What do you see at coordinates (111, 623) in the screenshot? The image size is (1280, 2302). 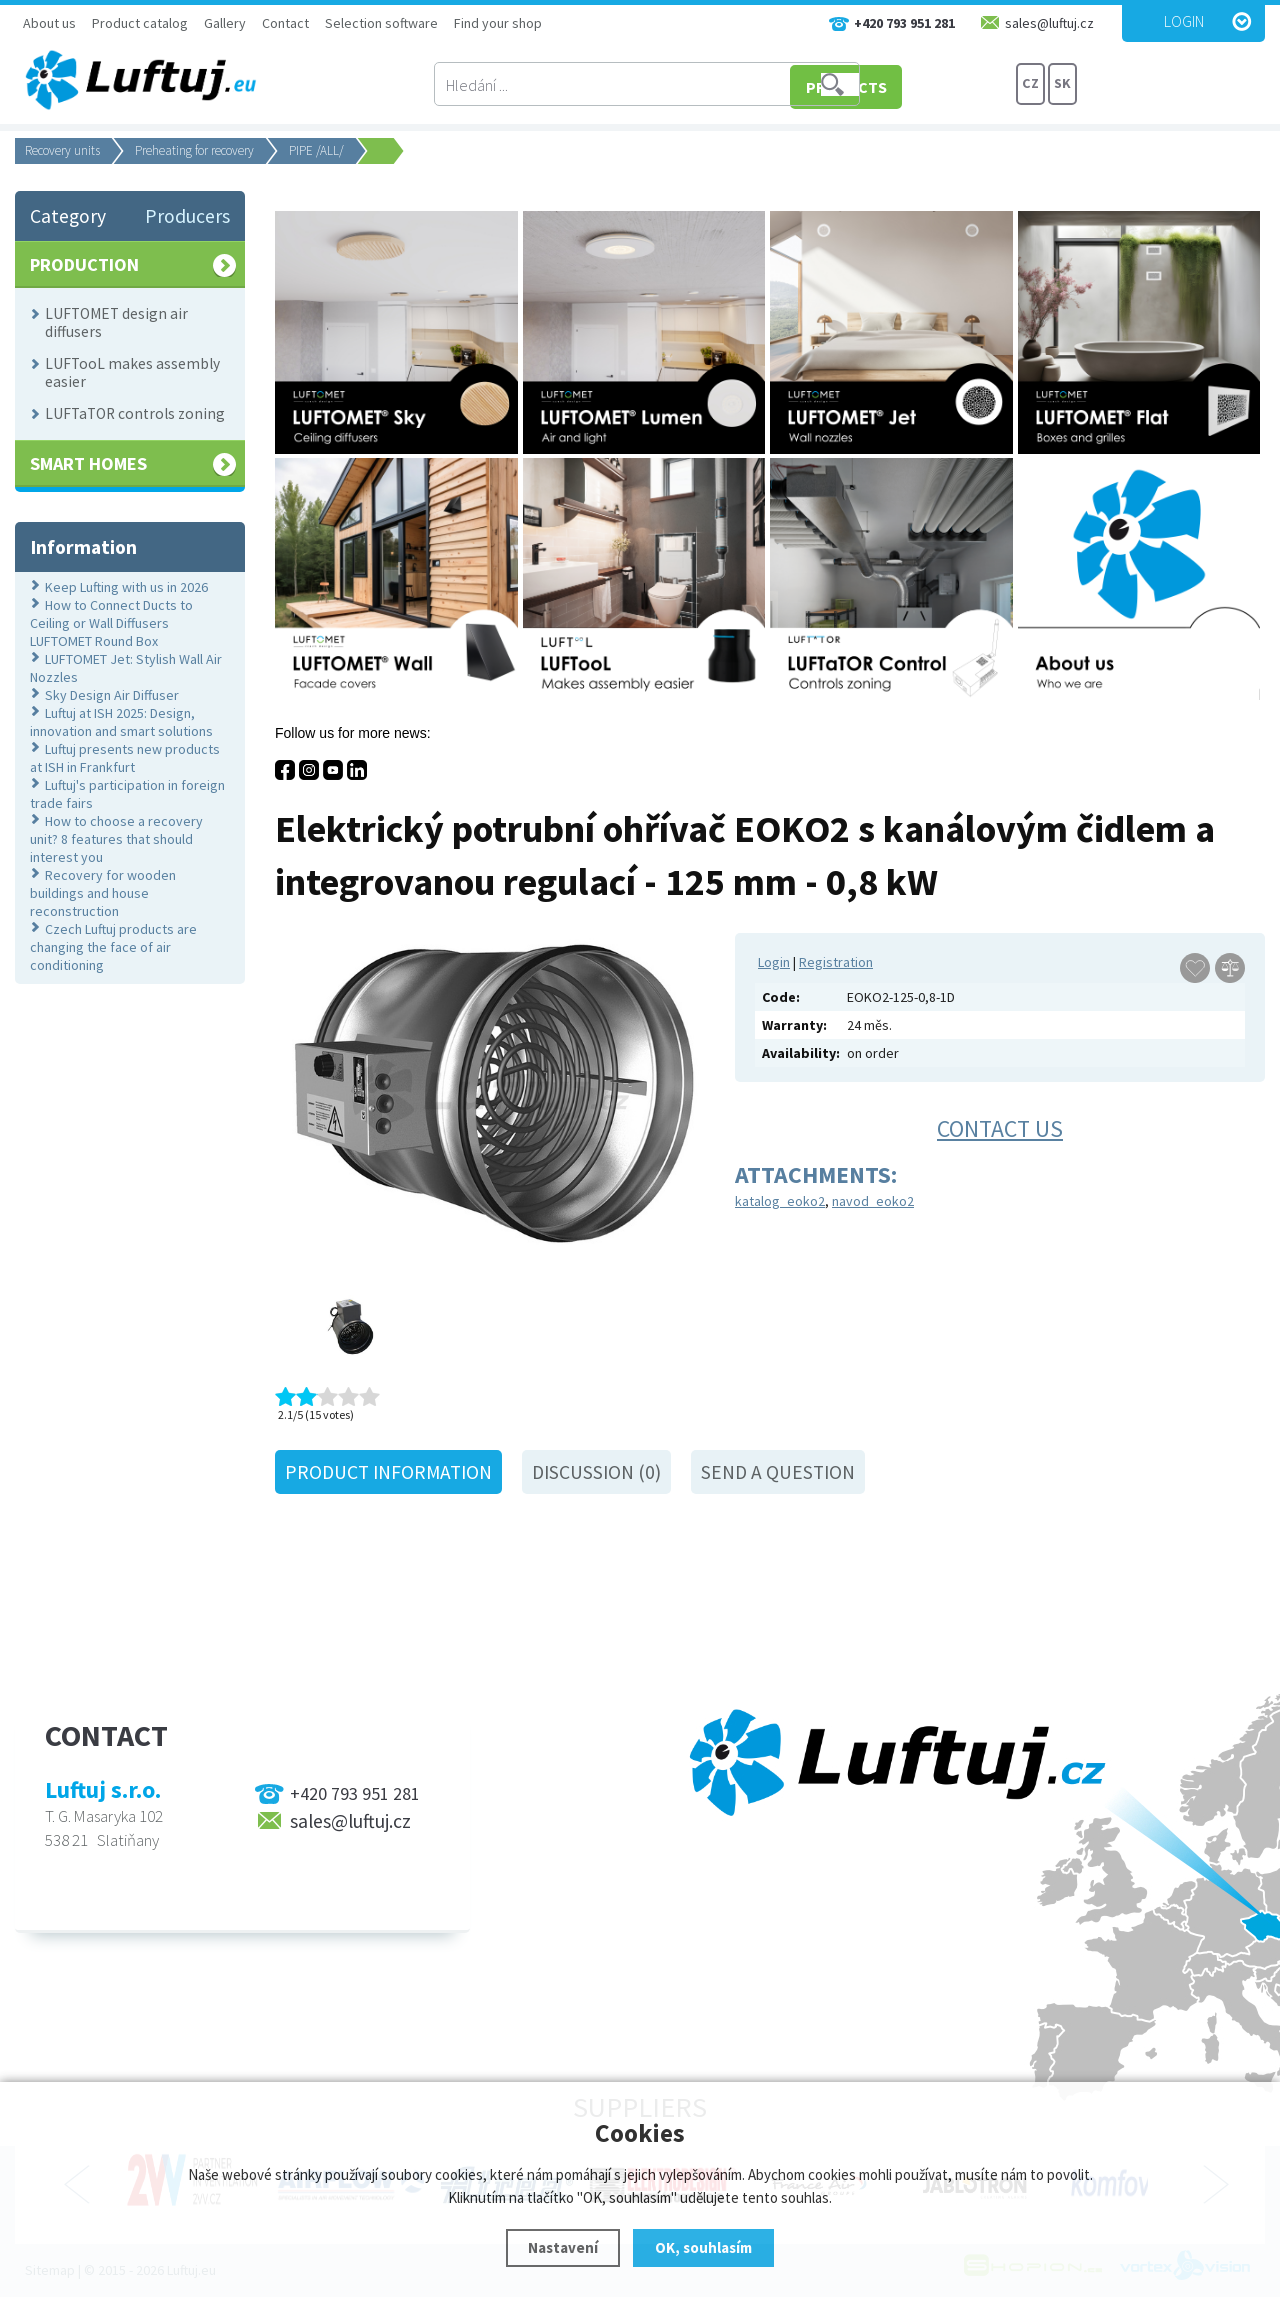 I see `How to Connect Ducts to Ceiling or Wall Diffusers LUFTOMET Round Box` at bounding box center [111, 623].